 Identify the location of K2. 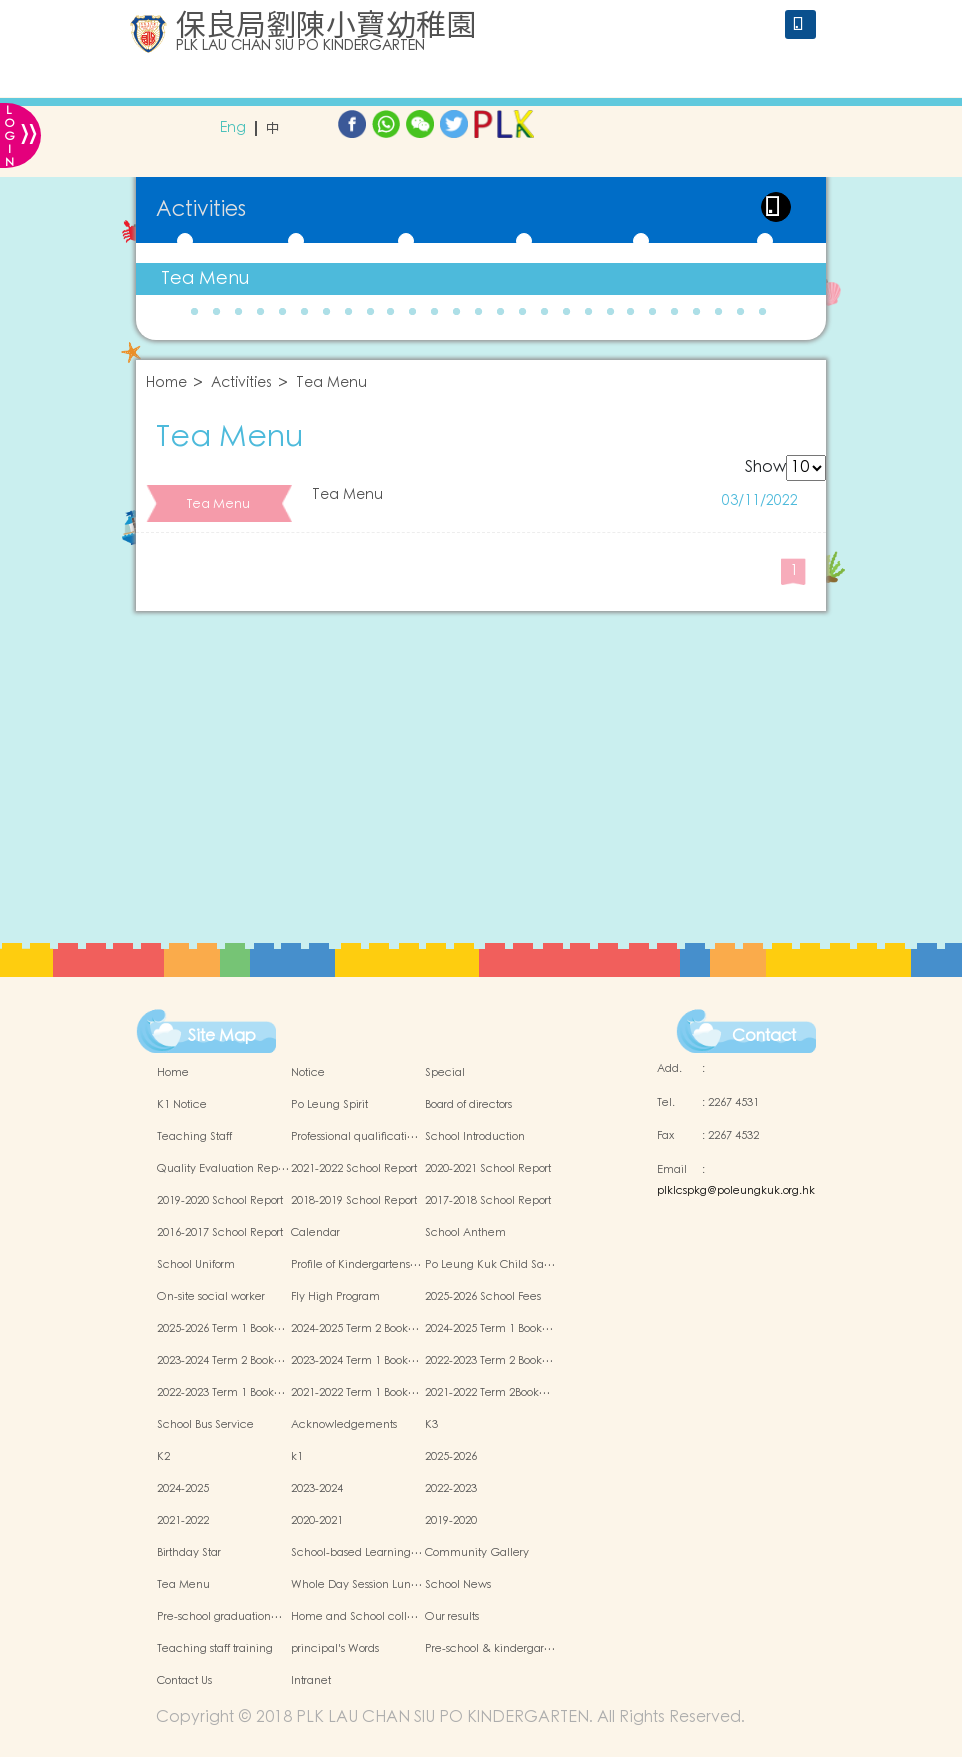
(163, 1457).